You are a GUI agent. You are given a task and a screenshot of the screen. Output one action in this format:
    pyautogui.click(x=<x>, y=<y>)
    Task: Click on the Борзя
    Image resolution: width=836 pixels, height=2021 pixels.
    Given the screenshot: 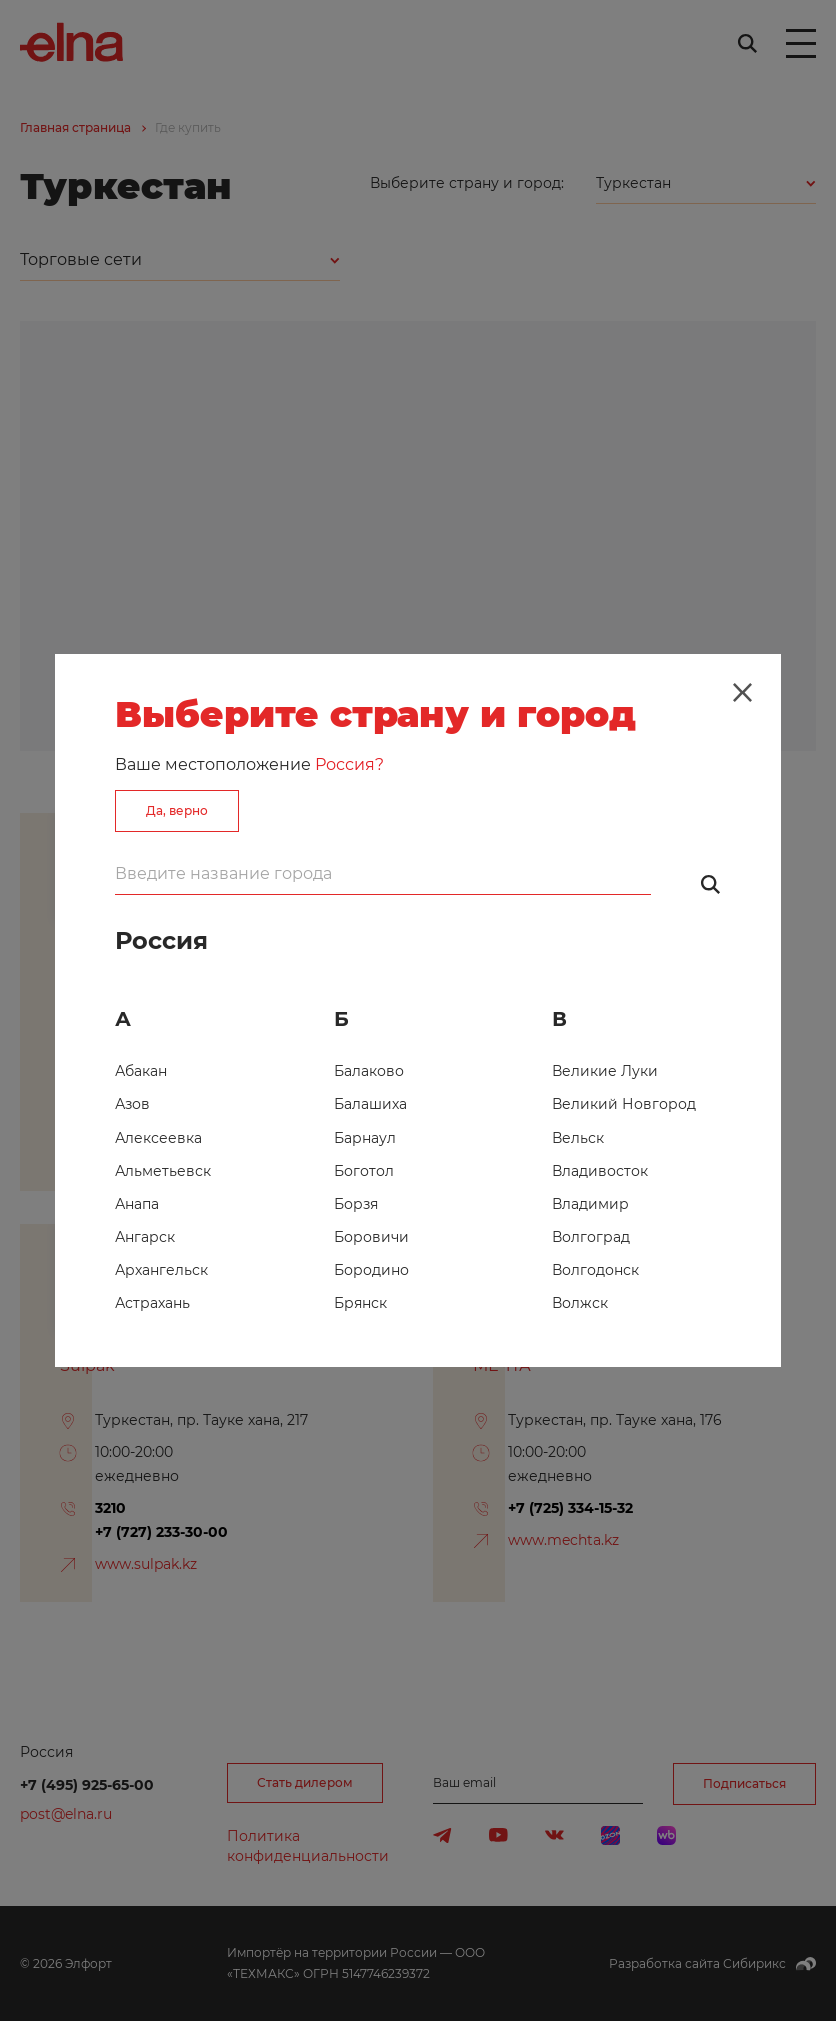 What is the action you would take?
    pyautogui.click(x=356, y=1204)
    